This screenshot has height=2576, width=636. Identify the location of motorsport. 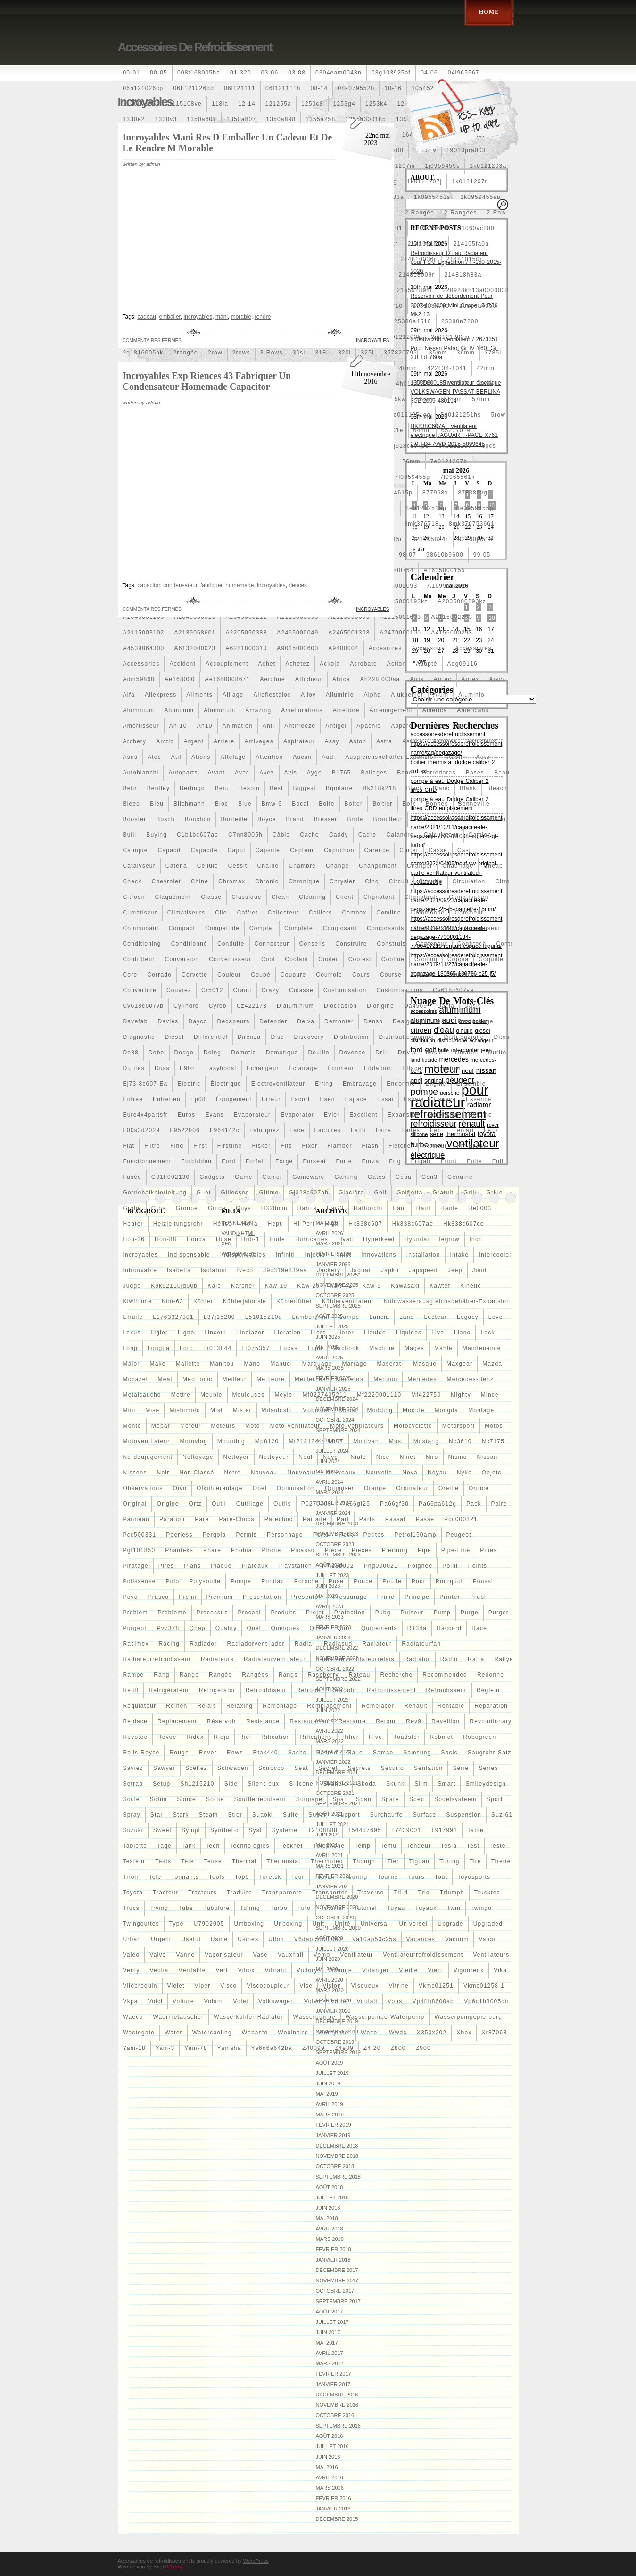
(458, 1426).